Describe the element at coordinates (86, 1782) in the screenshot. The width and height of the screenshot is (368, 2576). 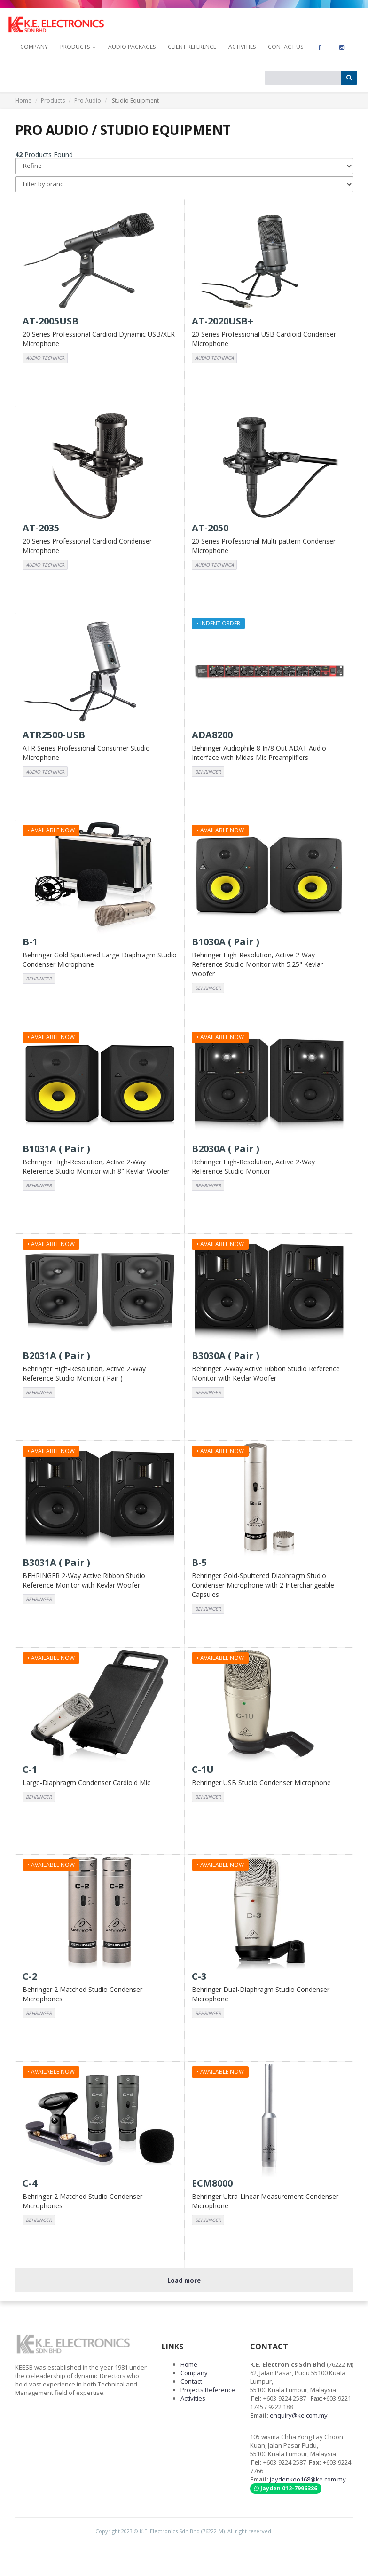
I see `Large-Diaphragm Condenser Cardioid Mic` at that location.